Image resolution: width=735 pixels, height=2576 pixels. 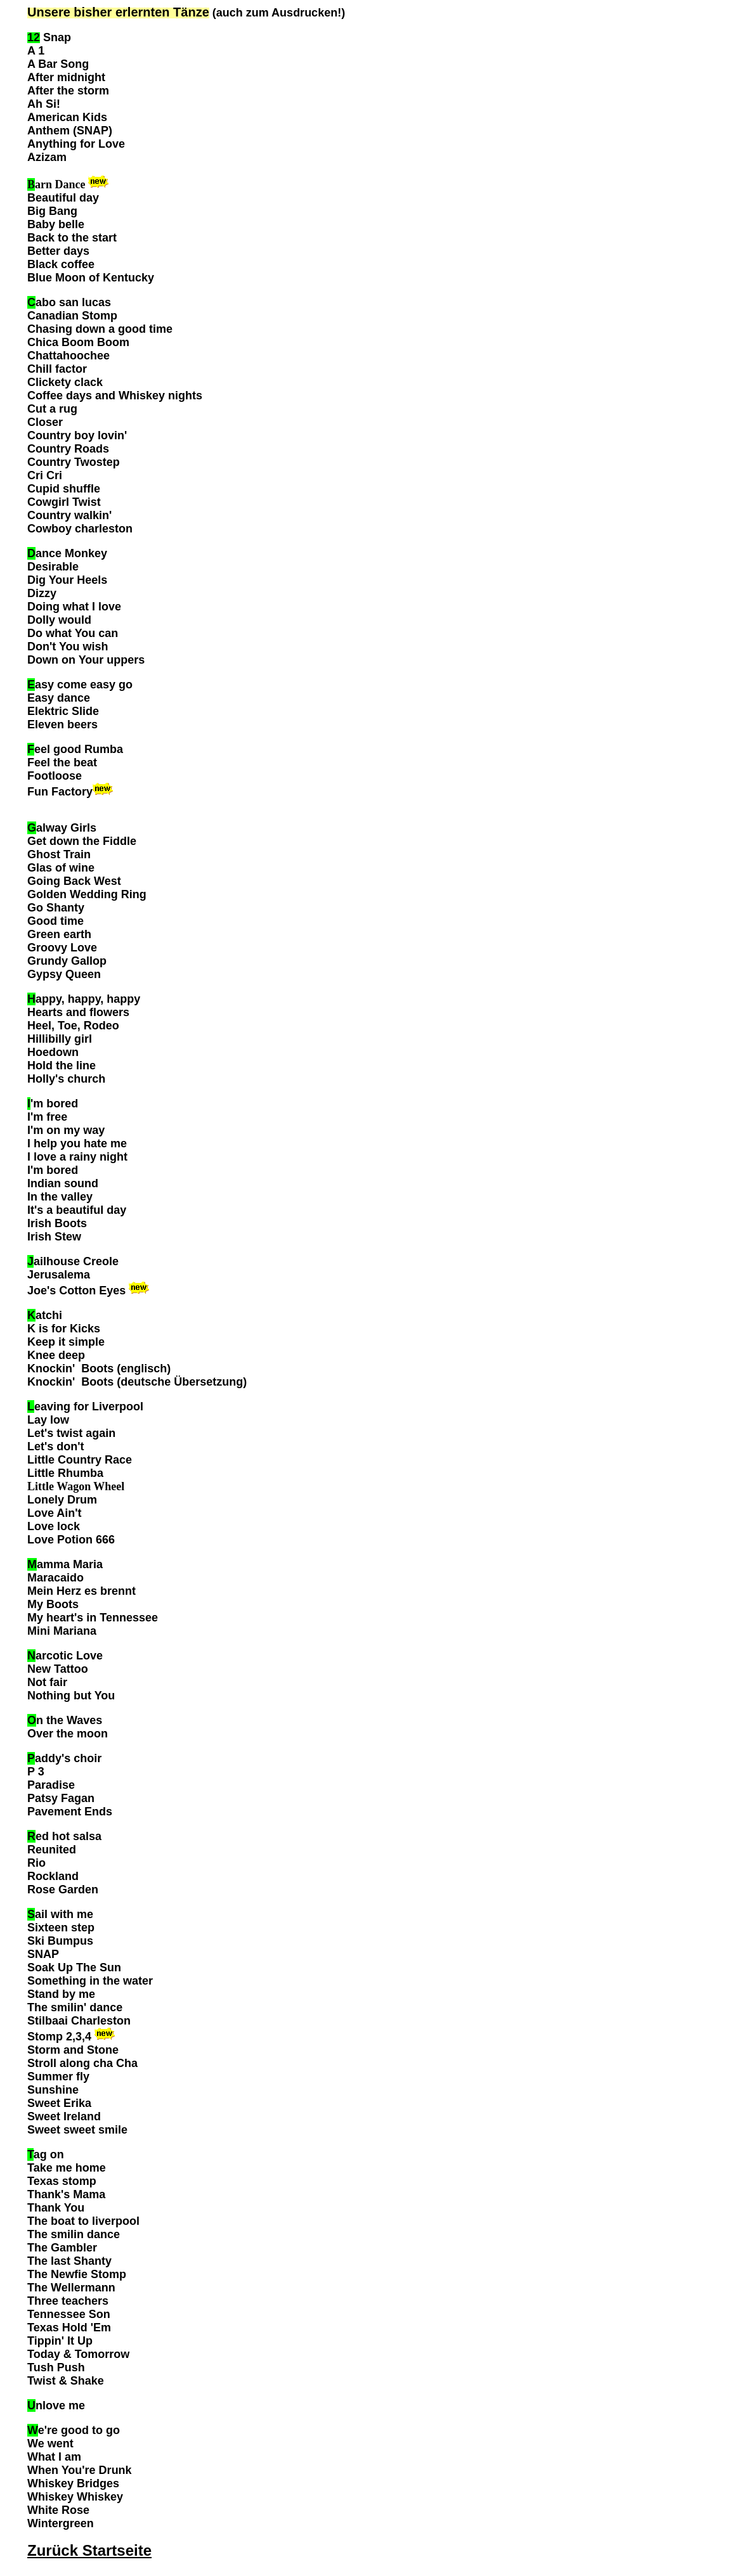 What do you see at coordinates (57, 1669) in the screenshot?
I see `New Tattoo` at bounding box center [57, 1669].